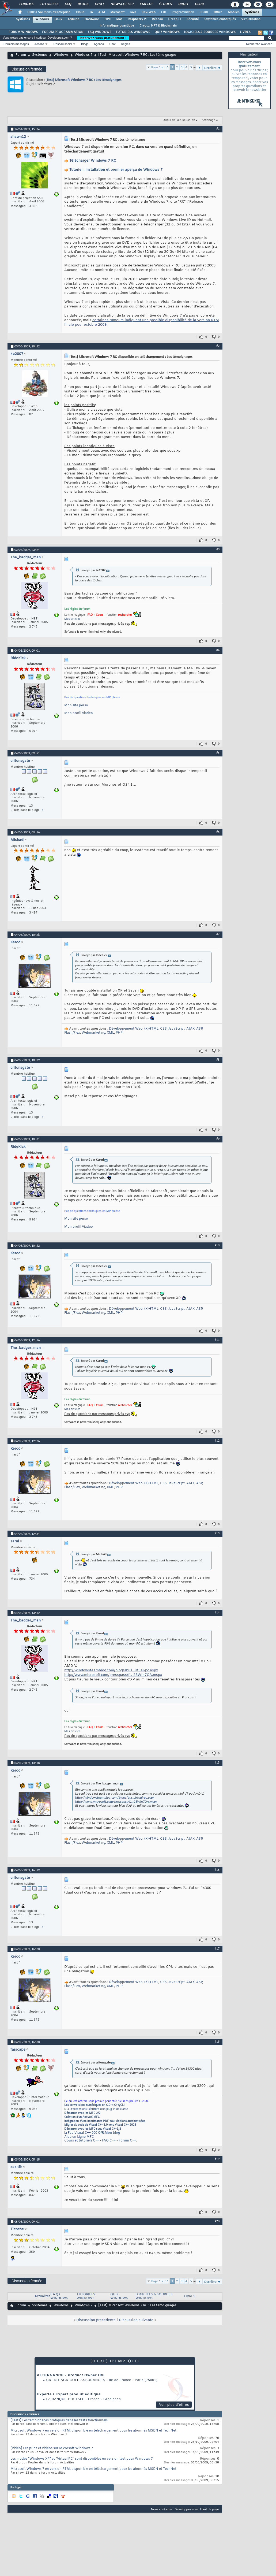 The width and height of the screenshot is (276, 2576). What do you see at coordinates (217, 2041) in the screenshot?
I see `#18` at bounding box center [217, 2041].